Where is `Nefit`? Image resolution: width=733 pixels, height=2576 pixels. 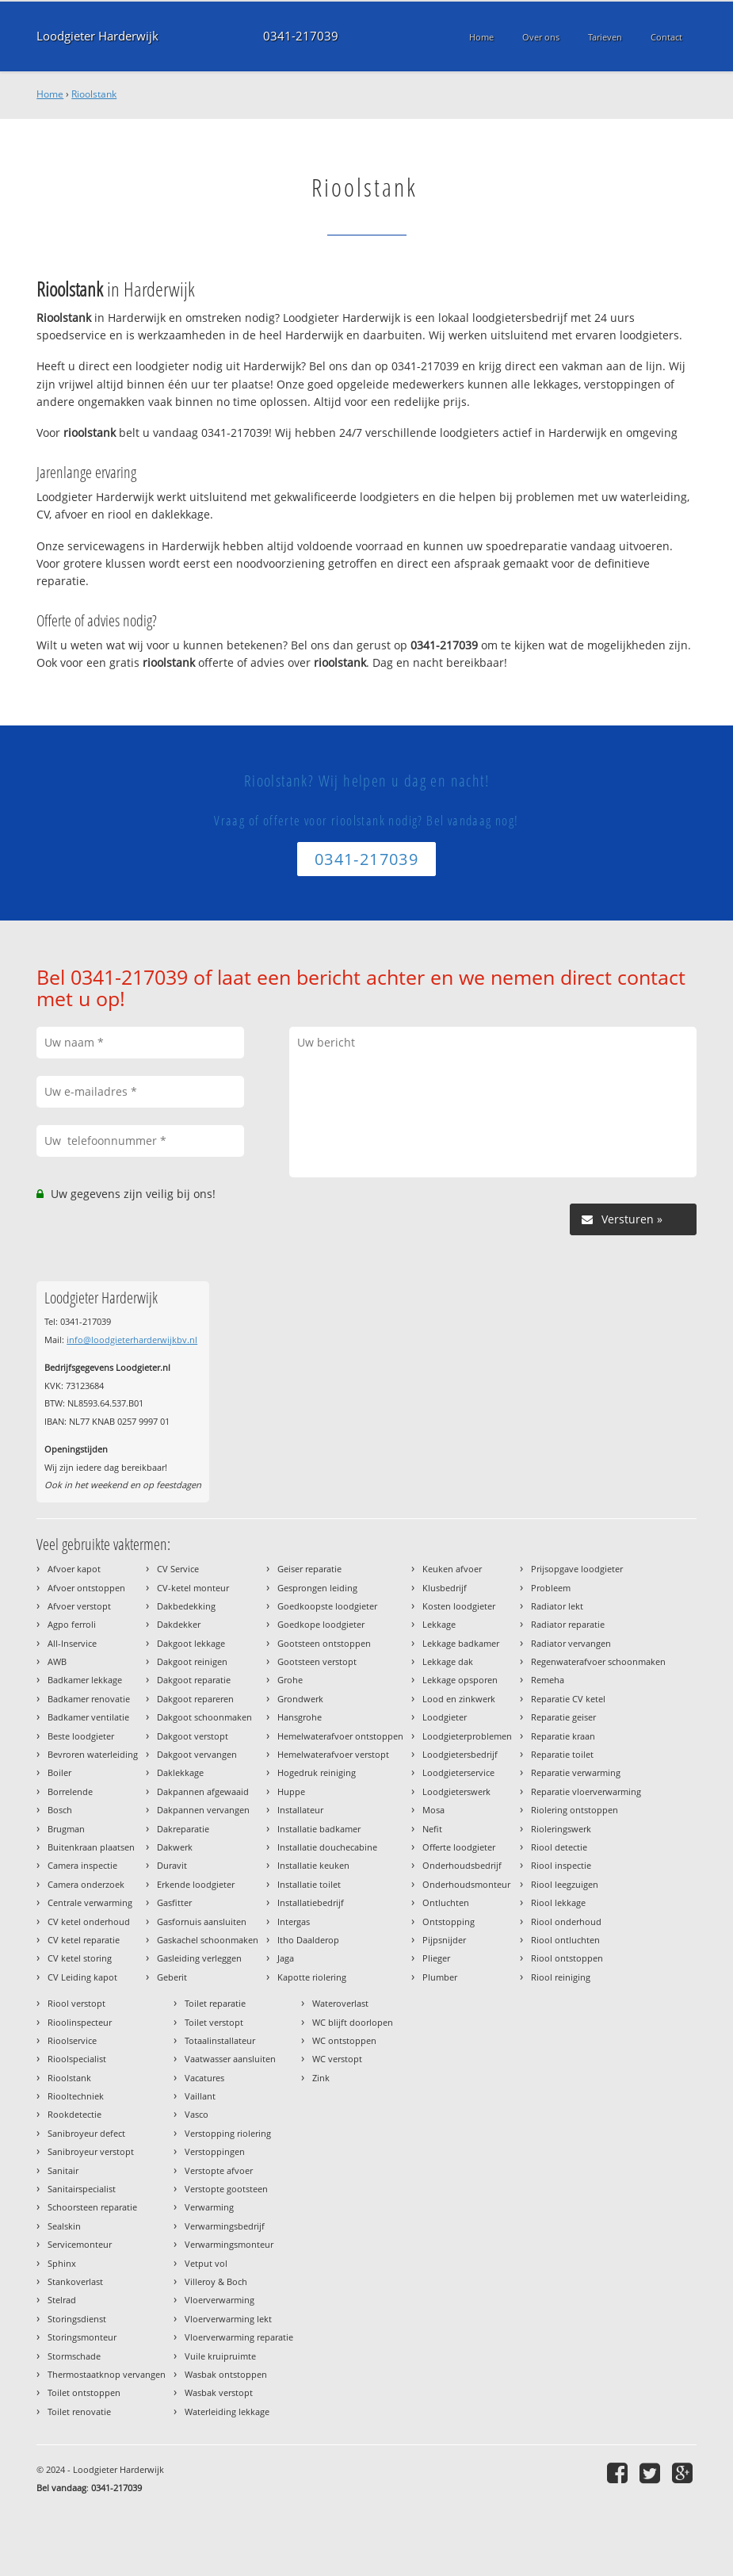 Nefit is located at coordinates (432, 1829).